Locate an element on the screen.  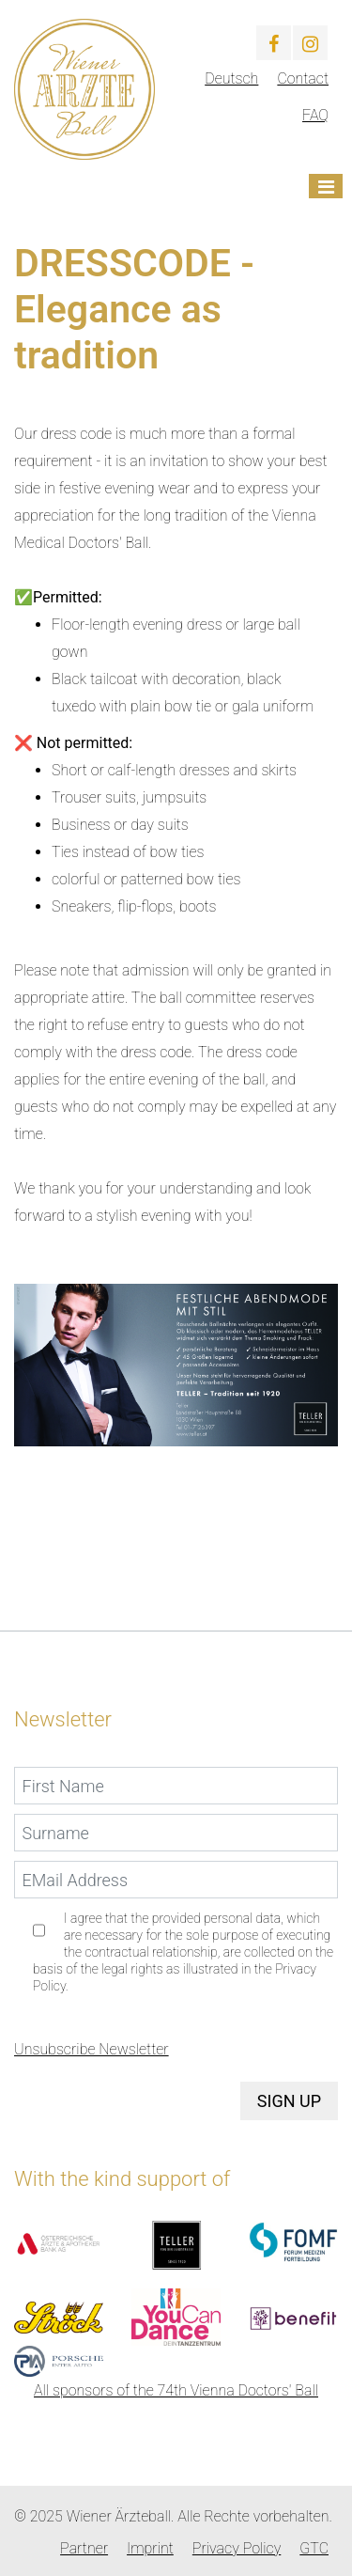
Deutsch is located at coordinates (231, 78).